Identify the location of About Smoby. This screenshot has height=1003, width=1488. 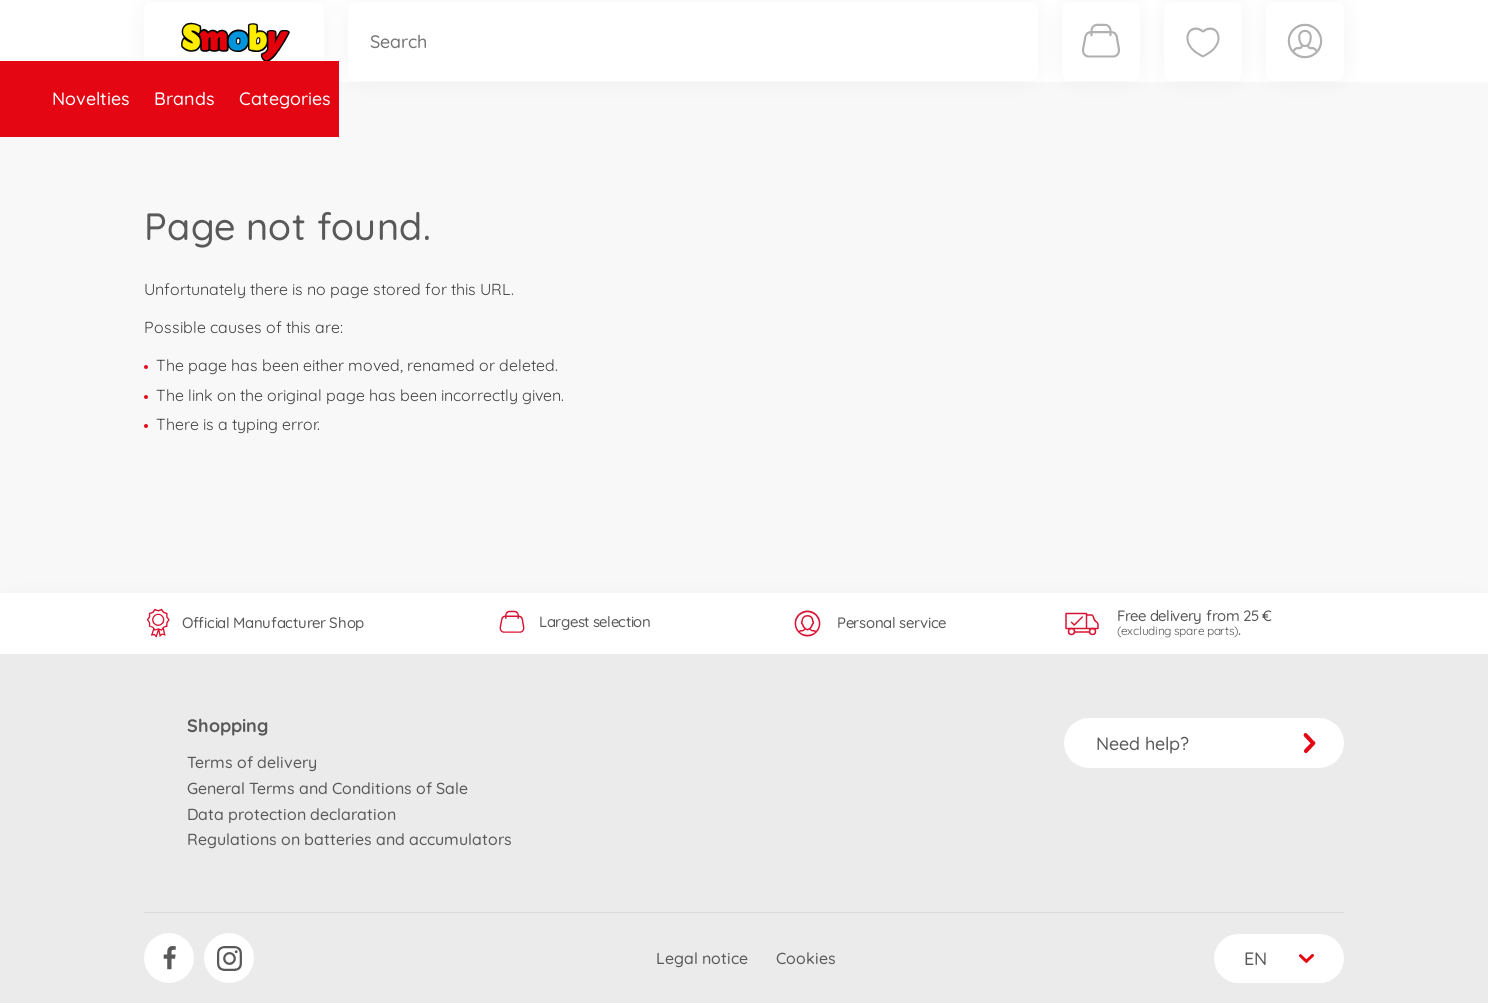
(639, 153).